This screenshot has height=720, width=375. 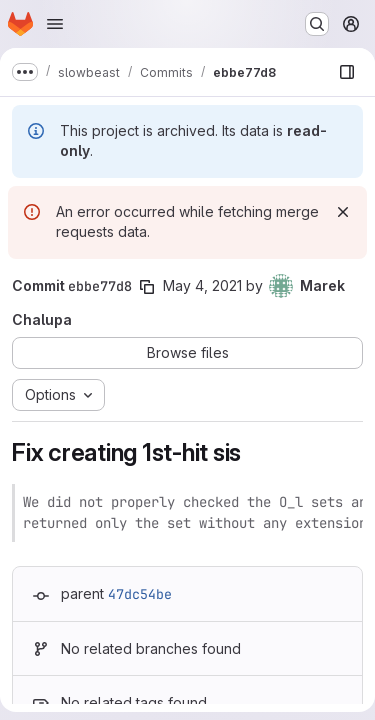 I want to click on [Open navigation menu], so click(x=55, y=24).